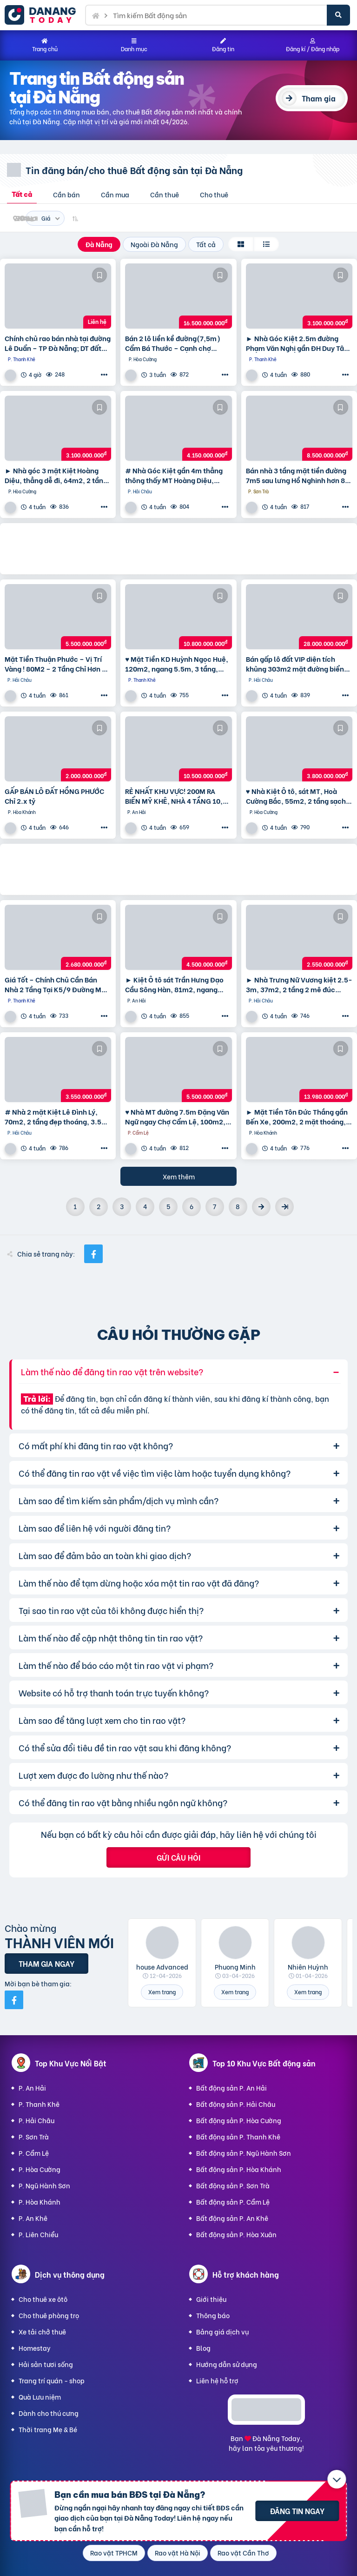  What do you see at coordinates (226, 2364) in the screenshot?
I see `Hướng dẫn sử dụng` at bounding box center [226, 2364].